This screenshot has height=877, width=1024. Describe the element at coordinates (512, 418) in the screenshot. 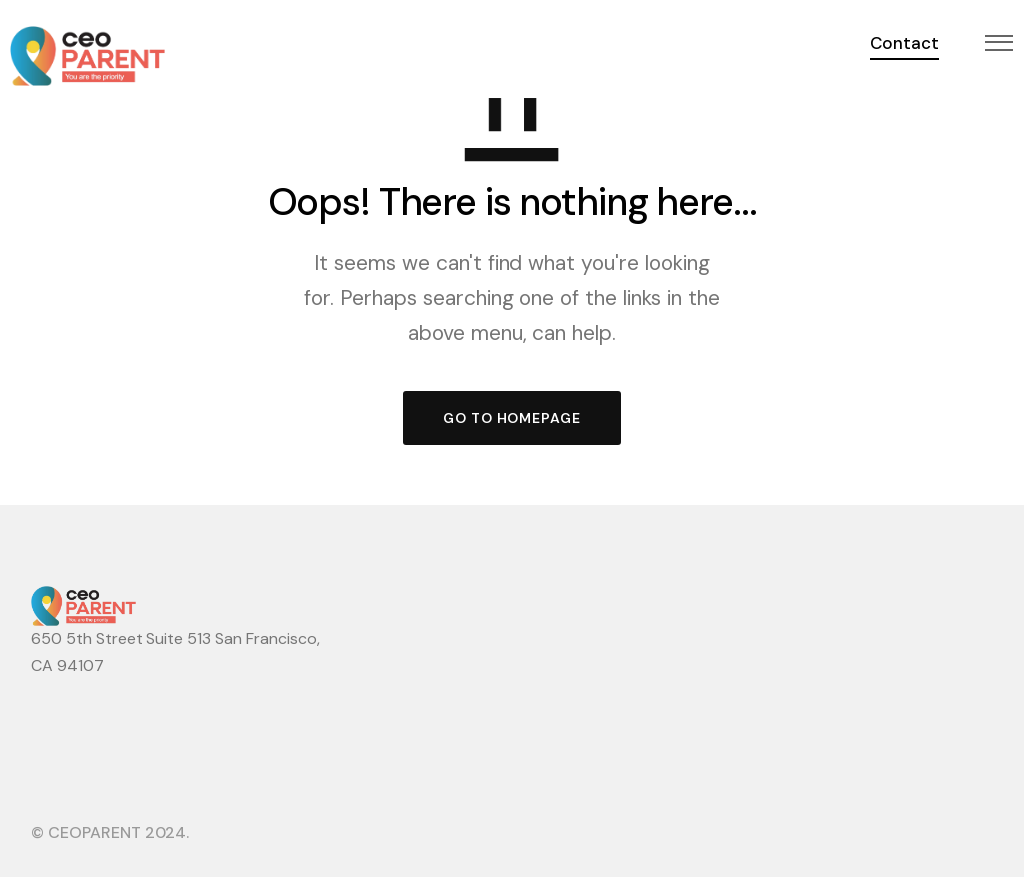

I see `GO TO HOMEPAGE` at that location.